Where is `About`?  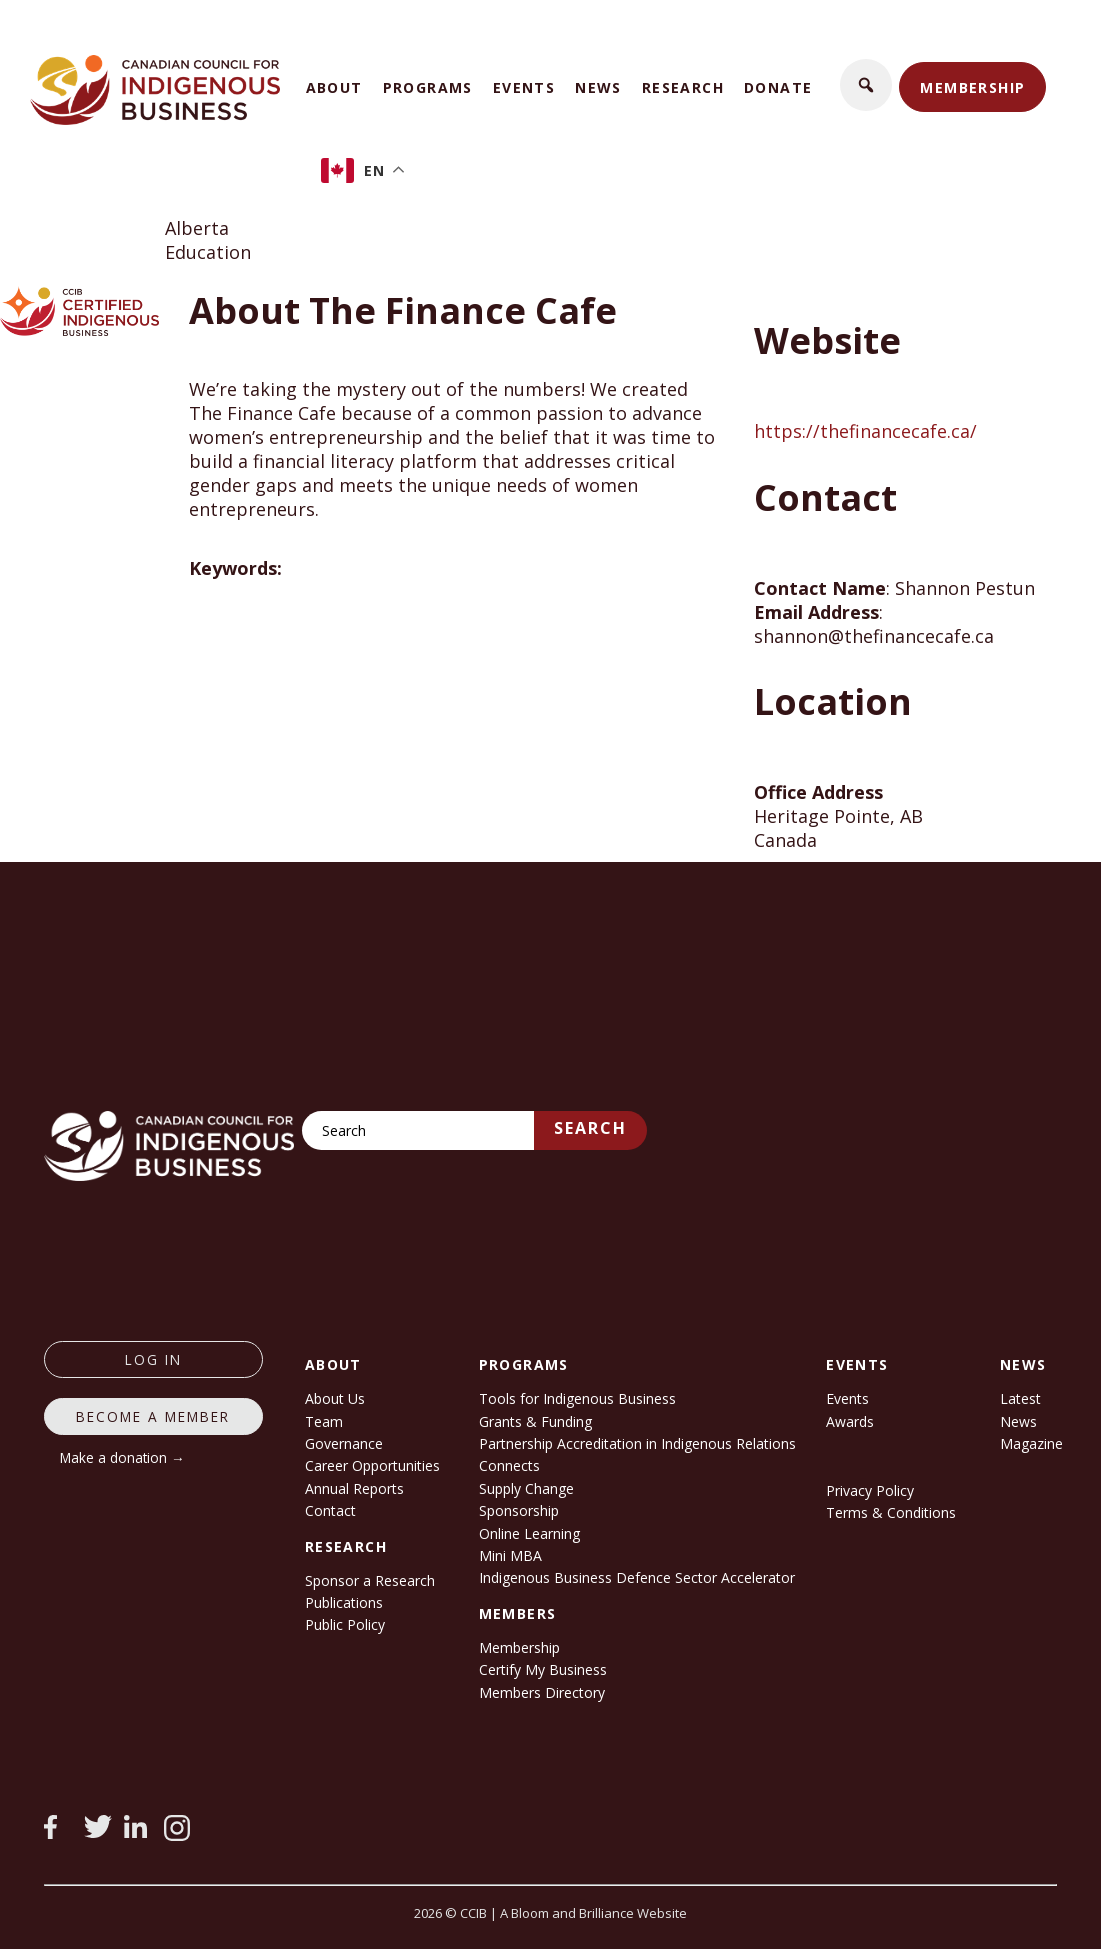 About is located at coordinates (334, 87).